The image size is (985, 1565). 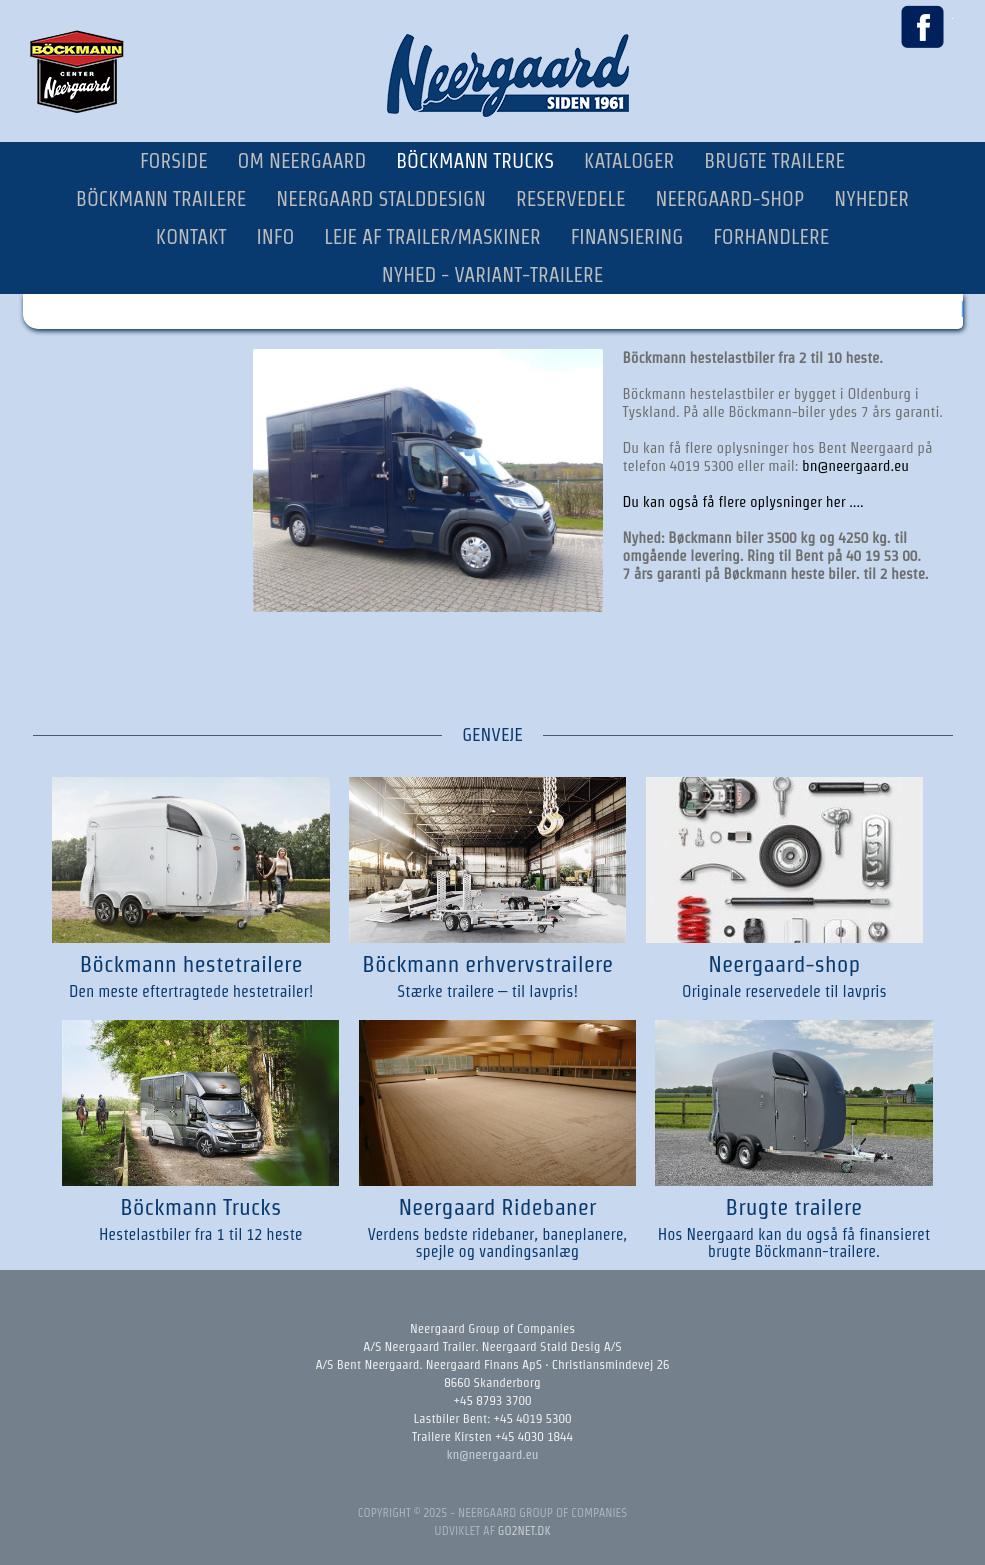 I want to click on Neergaard-Shop, so click(x=729, y=199).